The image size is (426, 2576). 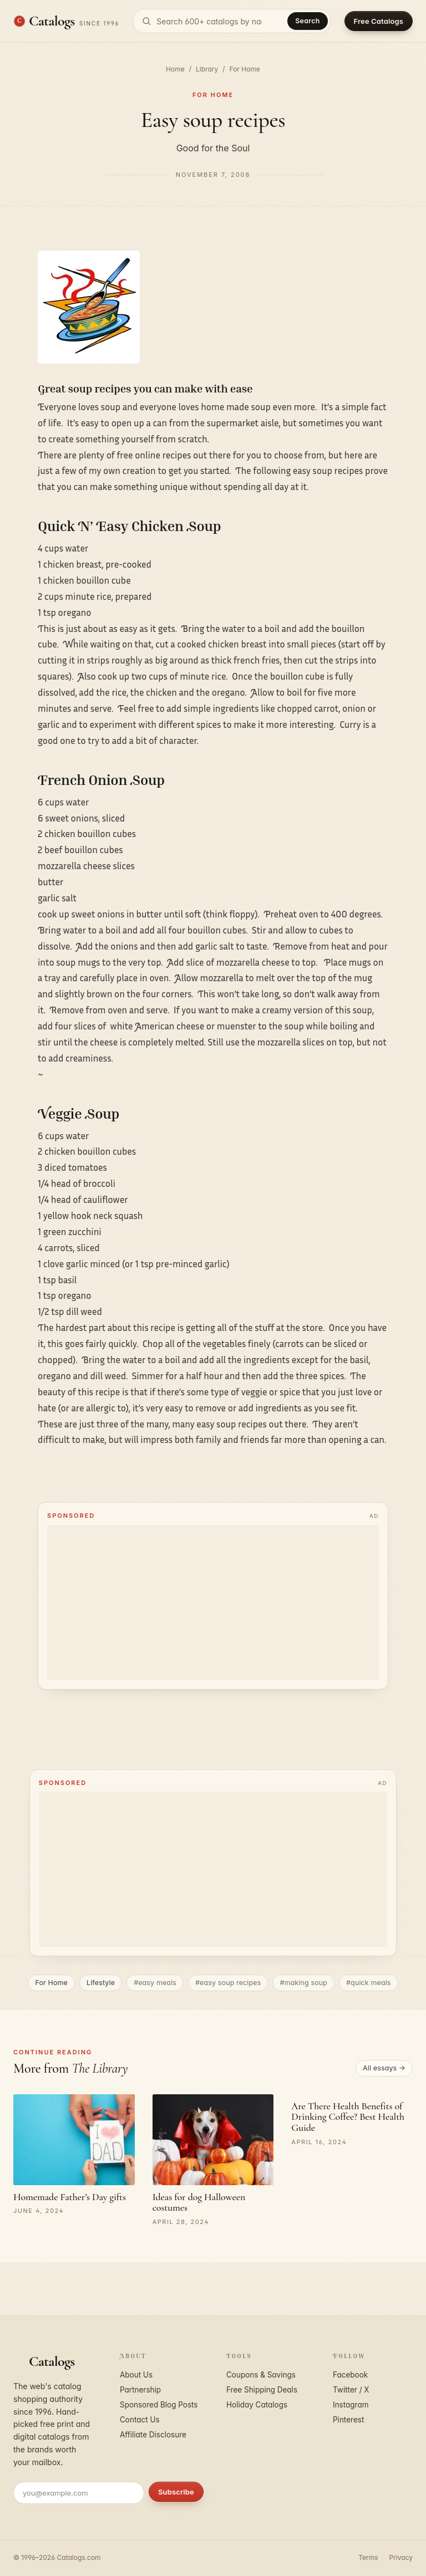 What do you see at coordinates (66, 21) in the screenshot?
I see `[Catalogs.com home]` at bounding box center [66, 21].